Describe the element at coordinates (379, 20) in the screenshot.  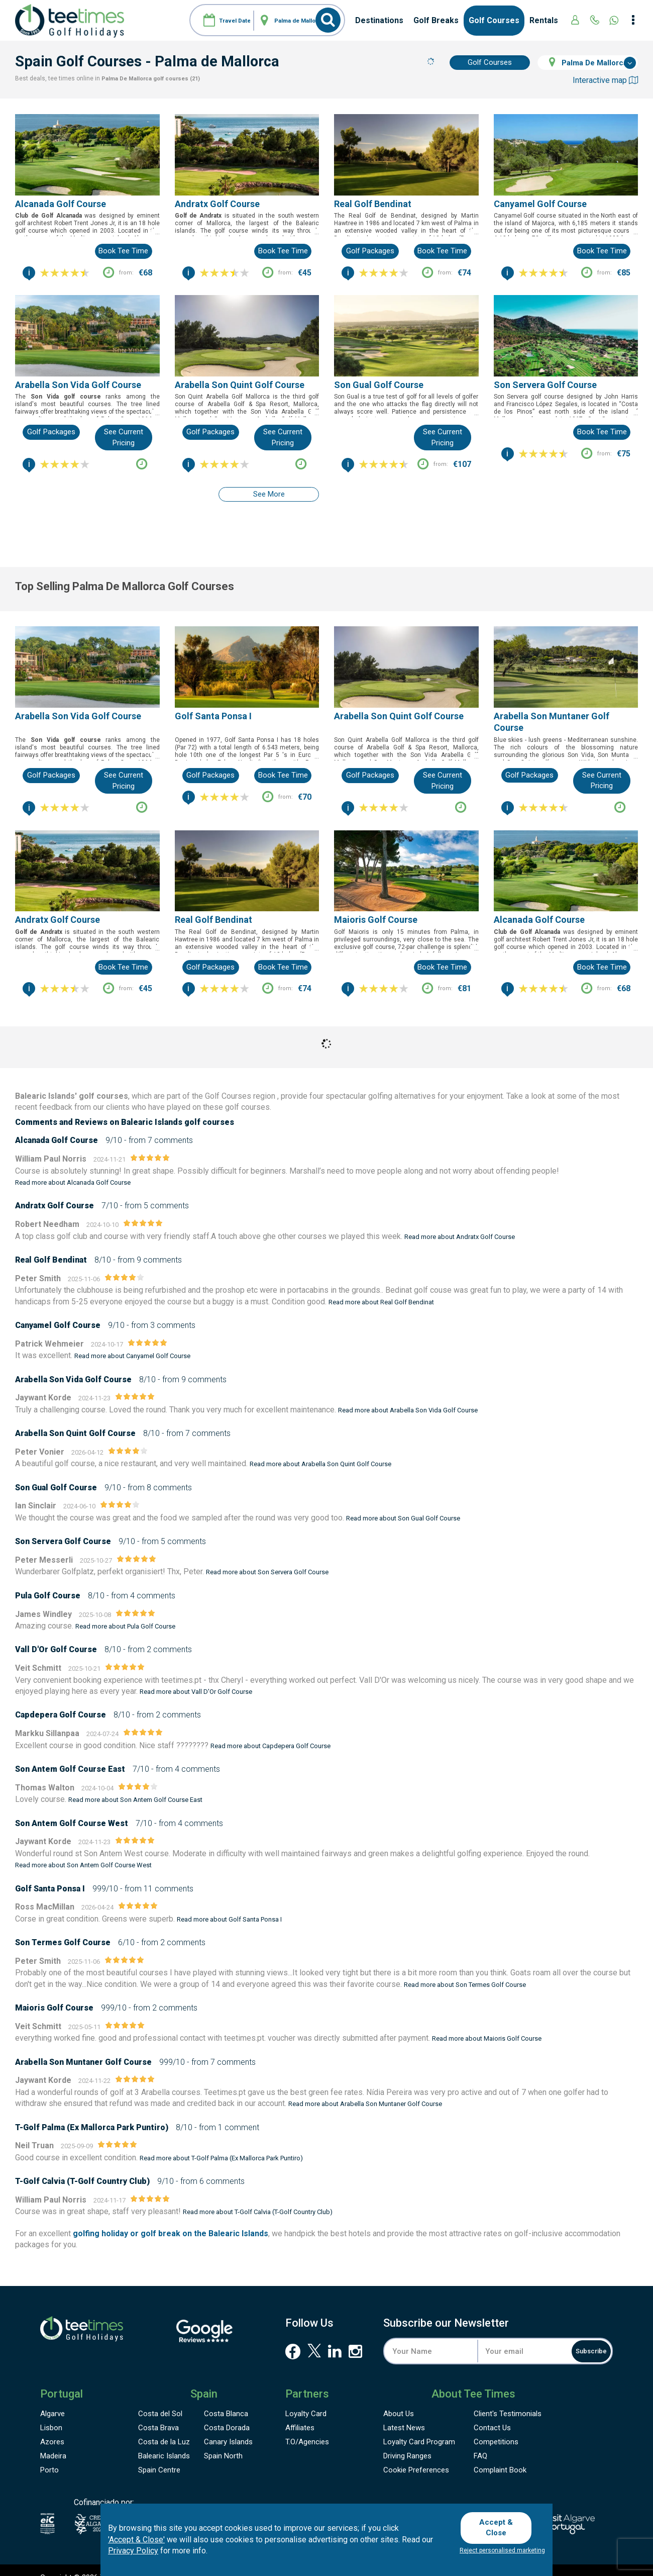
I see `Destinations` at that location.